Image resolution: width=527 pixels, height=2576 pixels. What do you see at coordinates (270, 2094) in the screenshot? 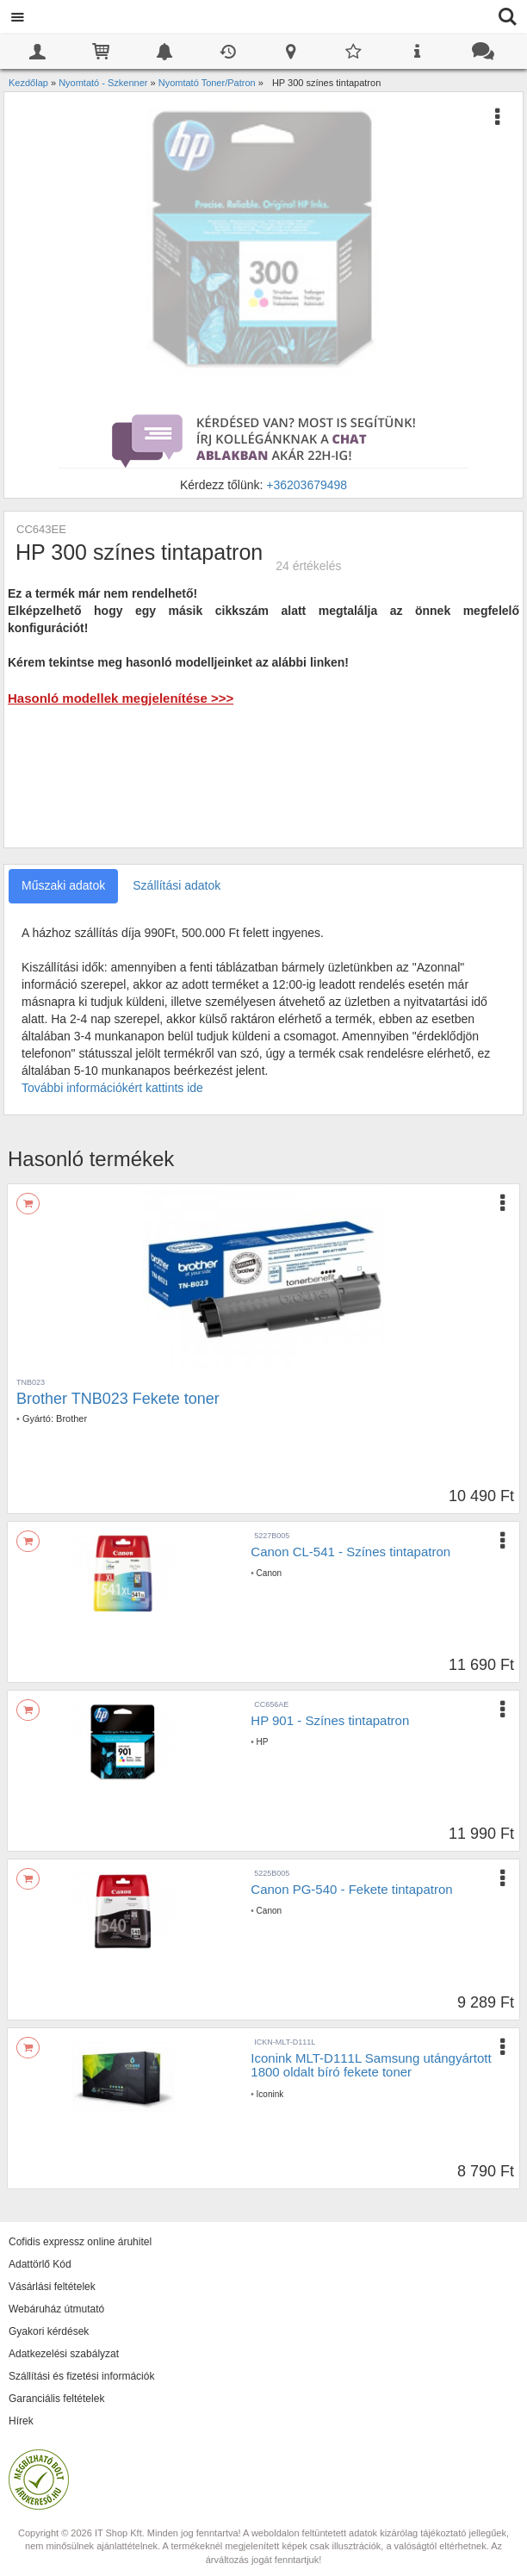
I see `Iconink` at bounding box center [270, 2094].